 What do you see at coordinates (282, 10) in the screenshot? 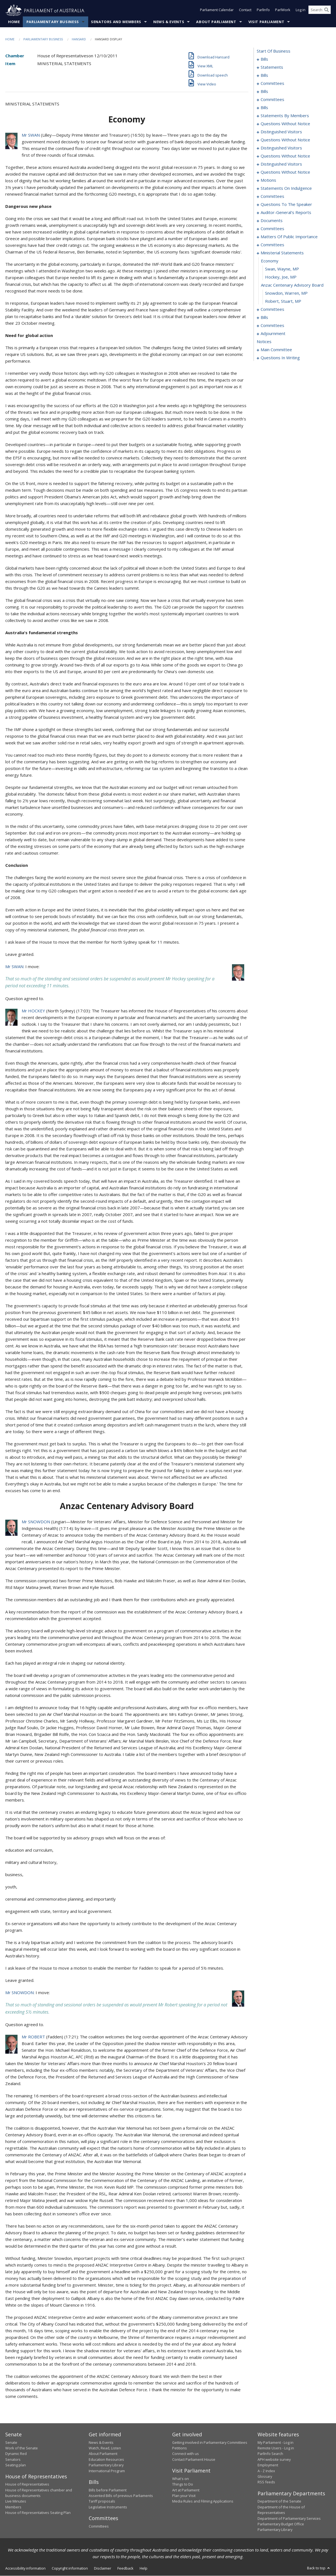
I see `ParlWork` at bounding box center [282, 10].